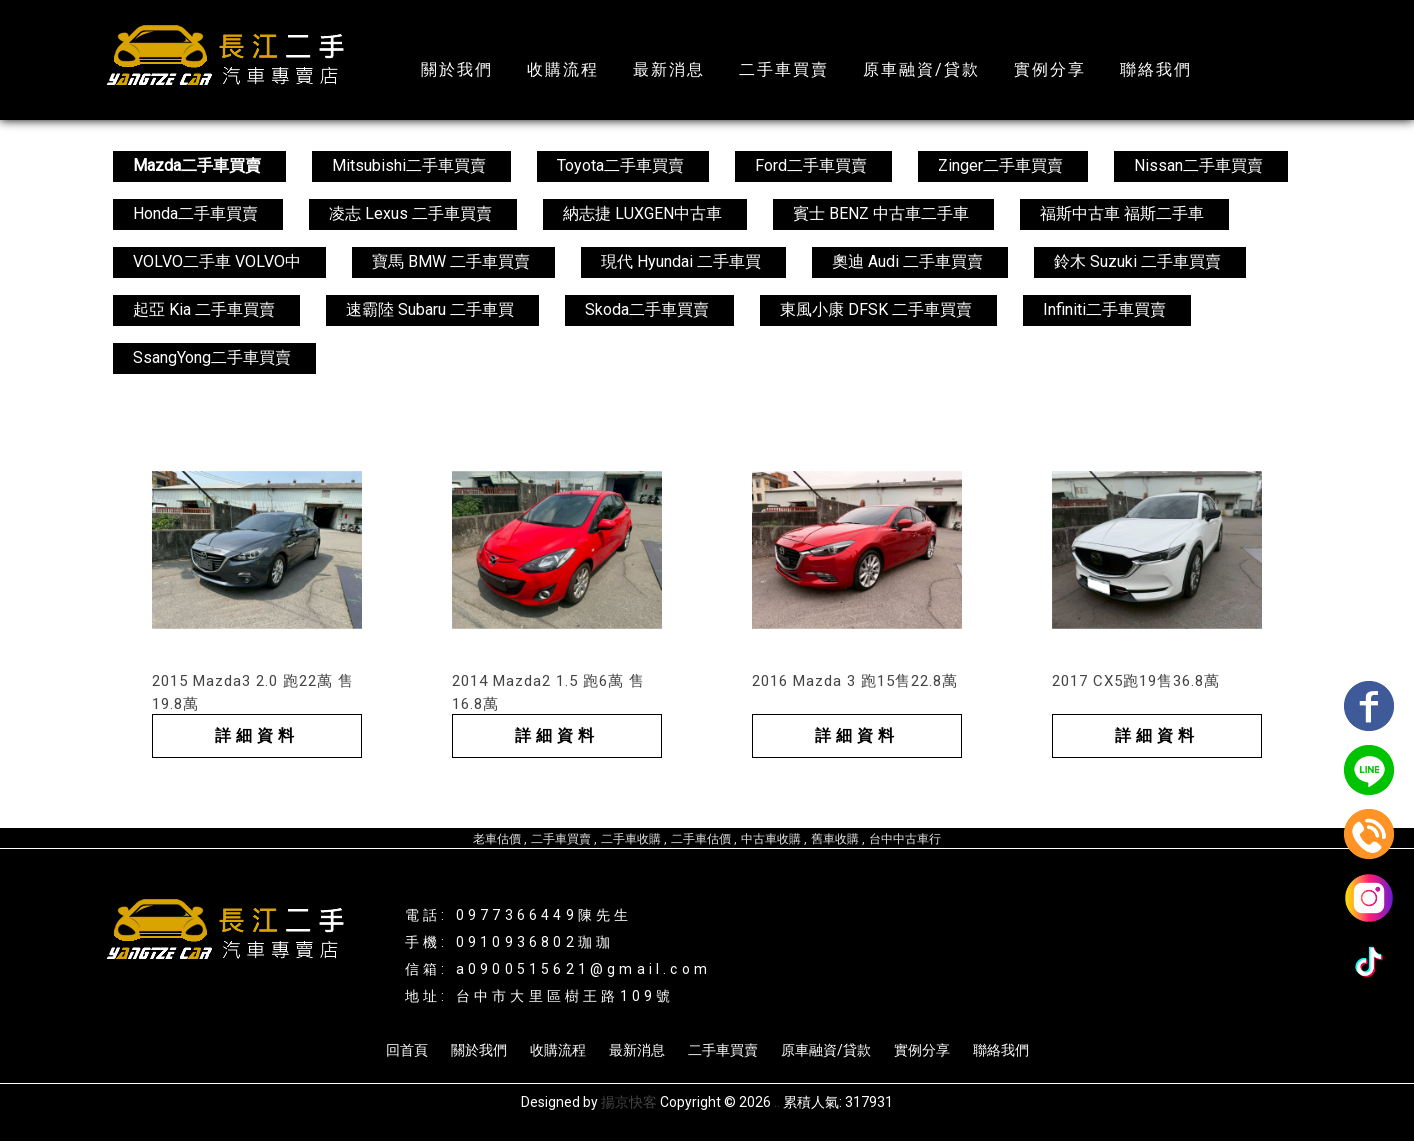  What do you see at coordinates (563, 69) in the screenshot?
I see `收購流程` at bounding box center [563, 69].